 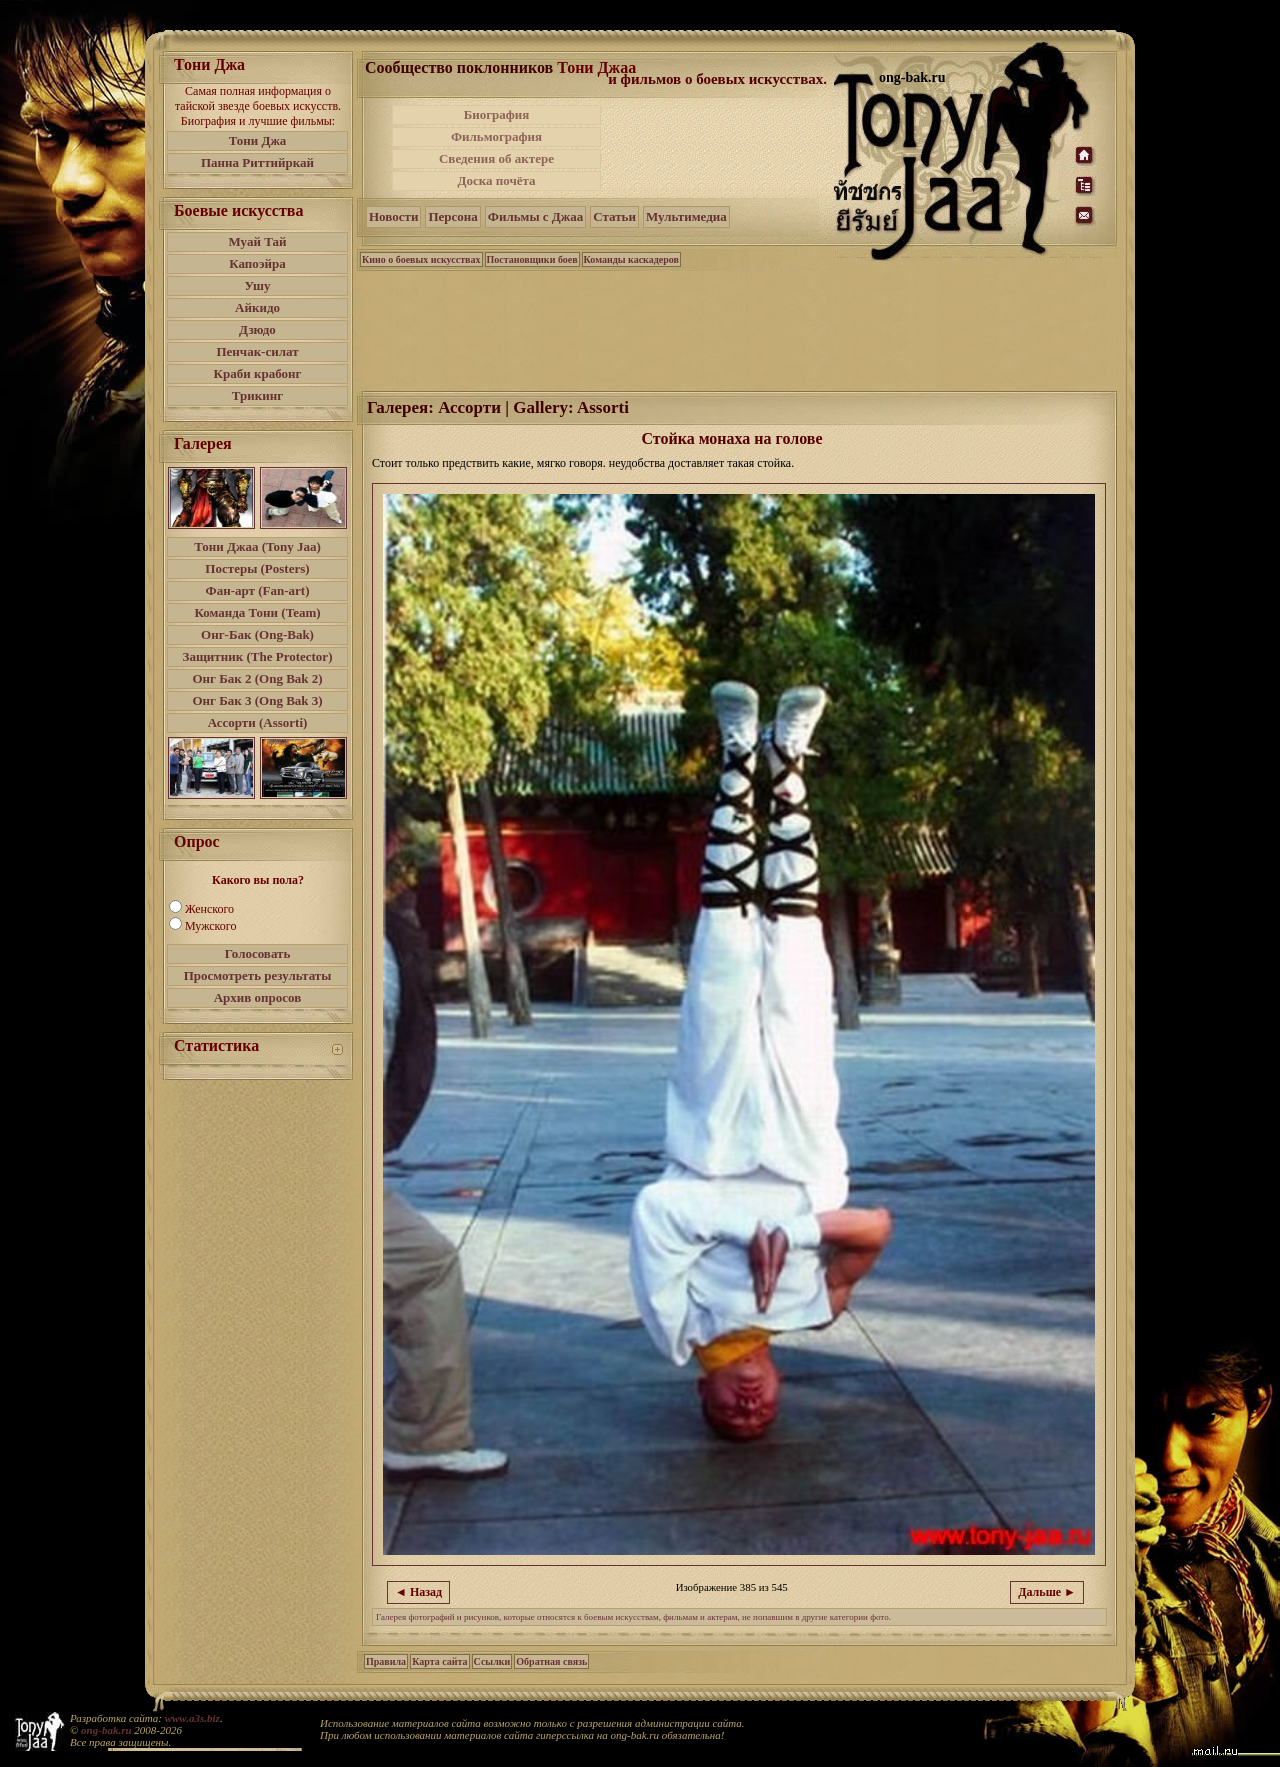 What do you see at coordinates (257, 351) in the screenshot?
I see `Пенчак-силат` at bounding box center [257, 351].